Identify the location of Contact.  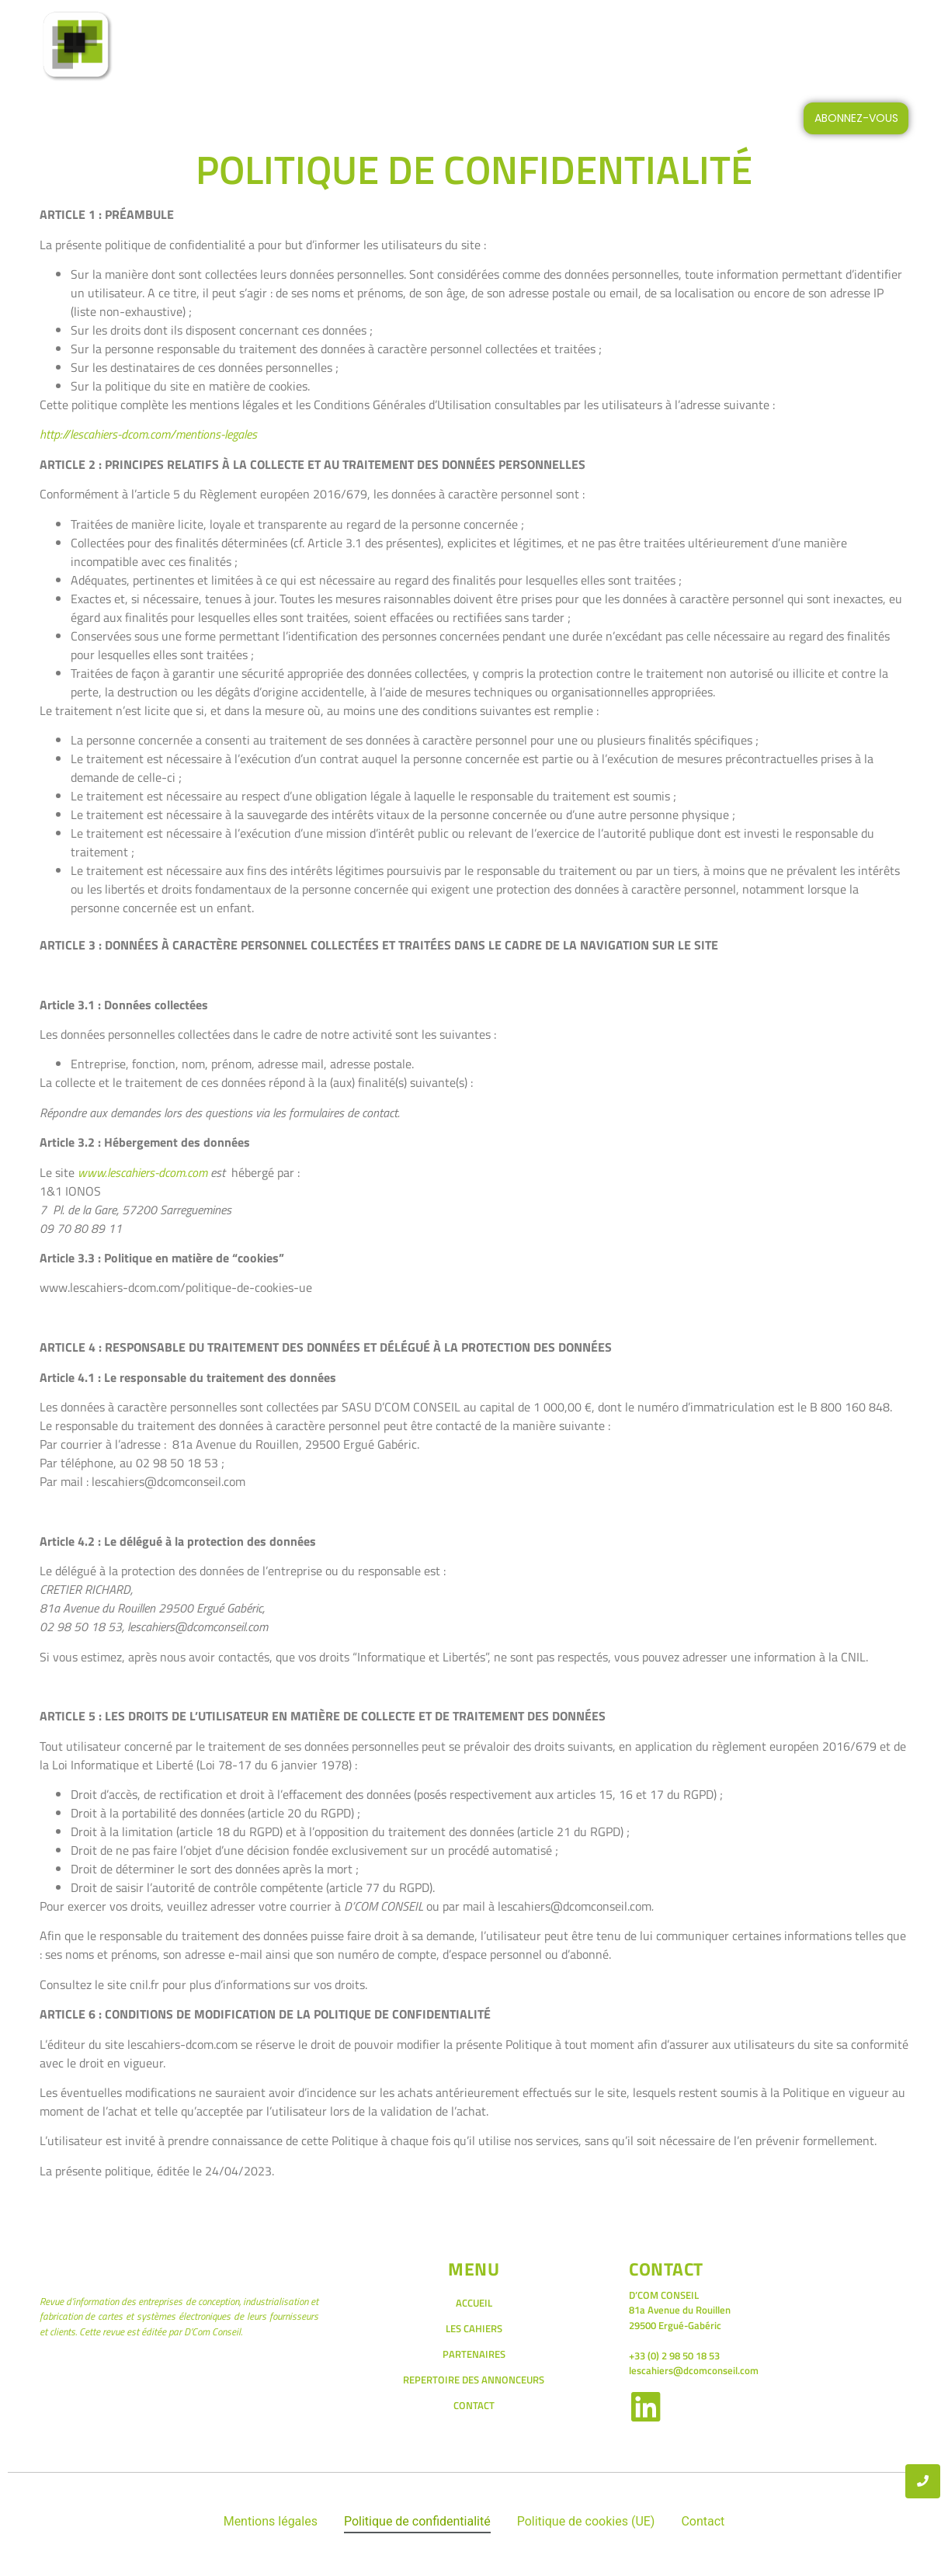
(702, 2521).